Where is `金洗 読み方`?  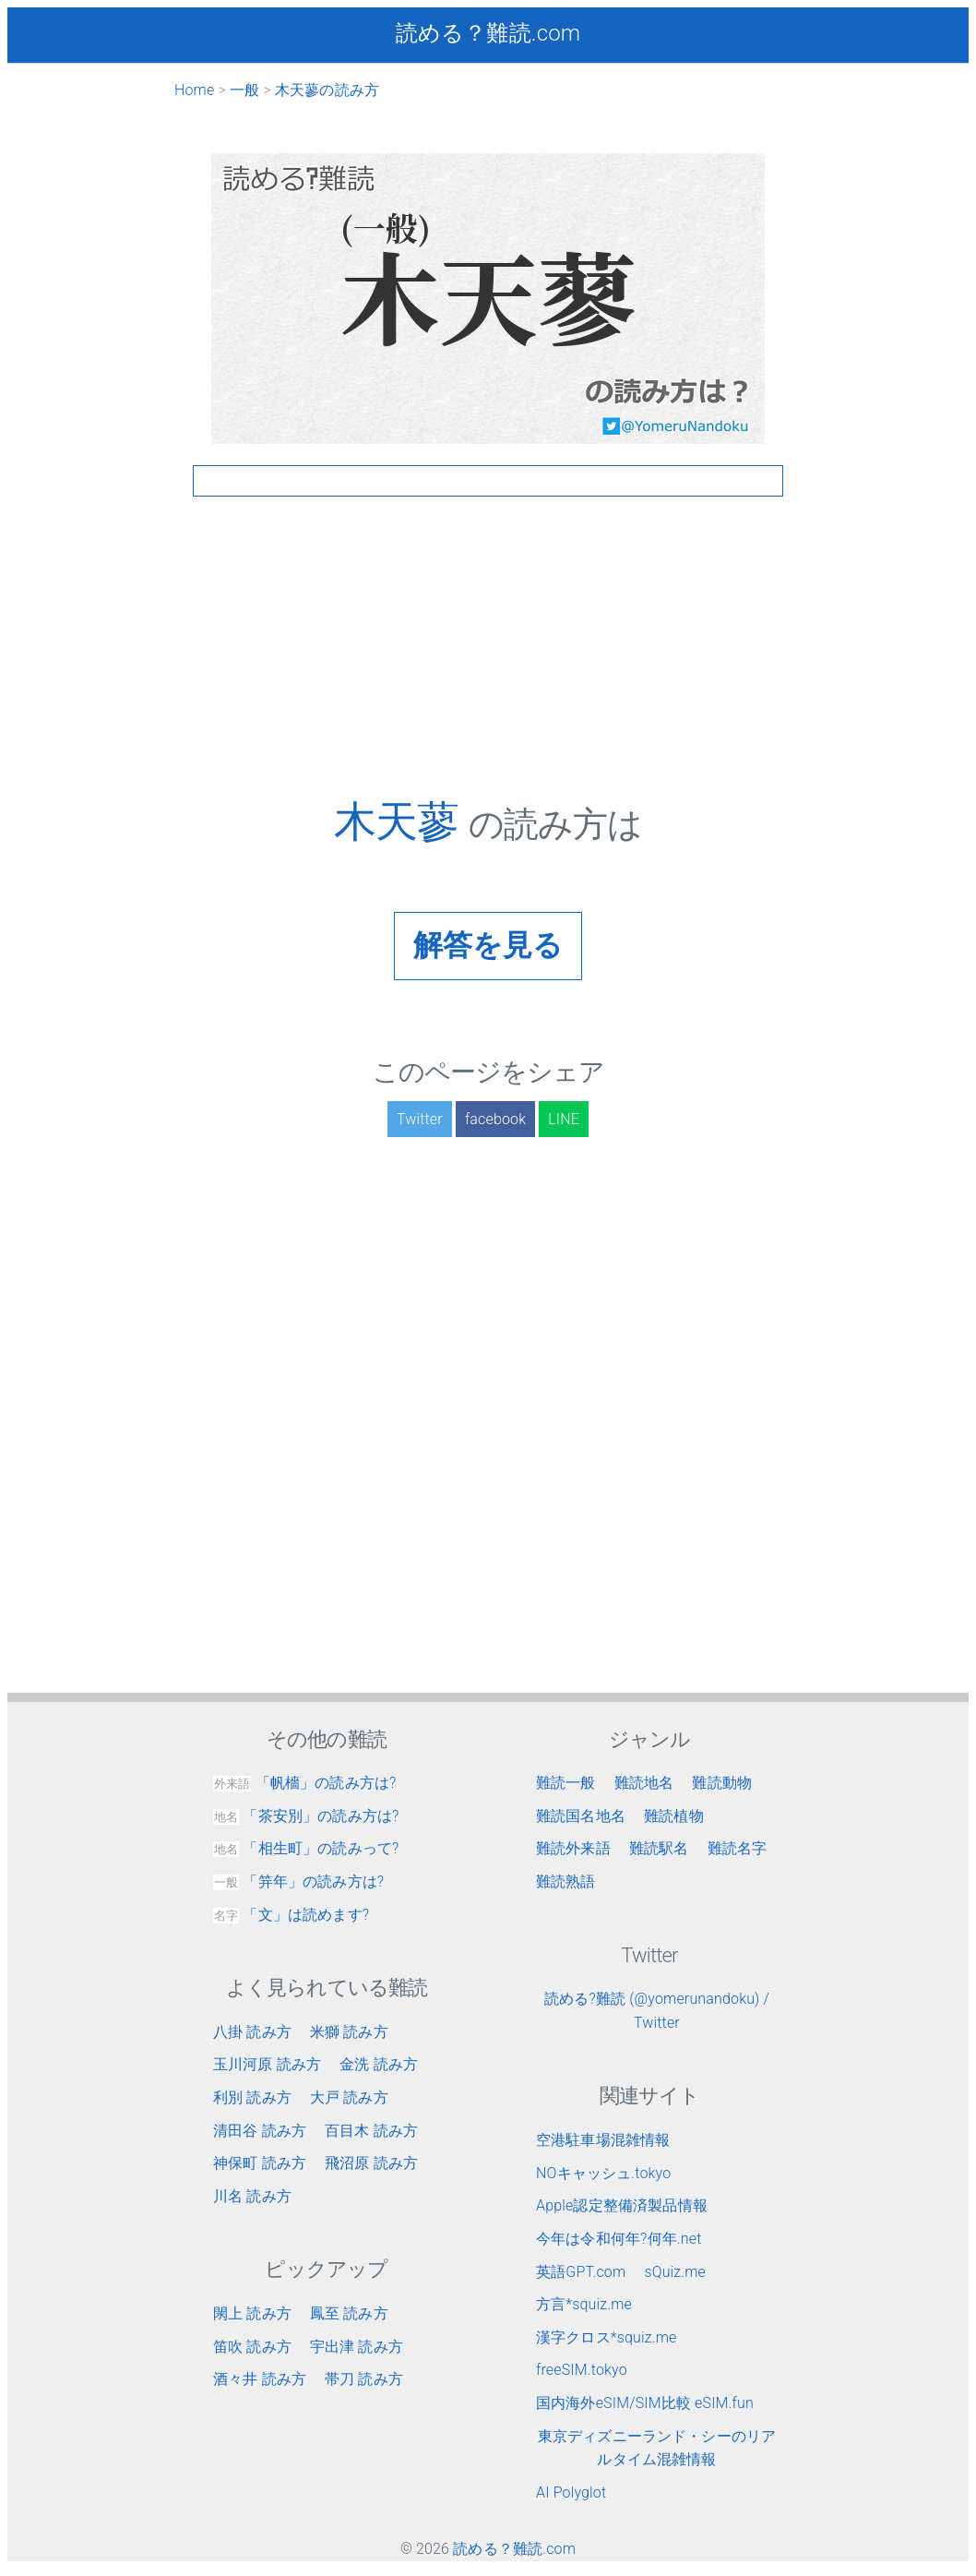
金洗 読み方 is located at coordinates (378, 2064).